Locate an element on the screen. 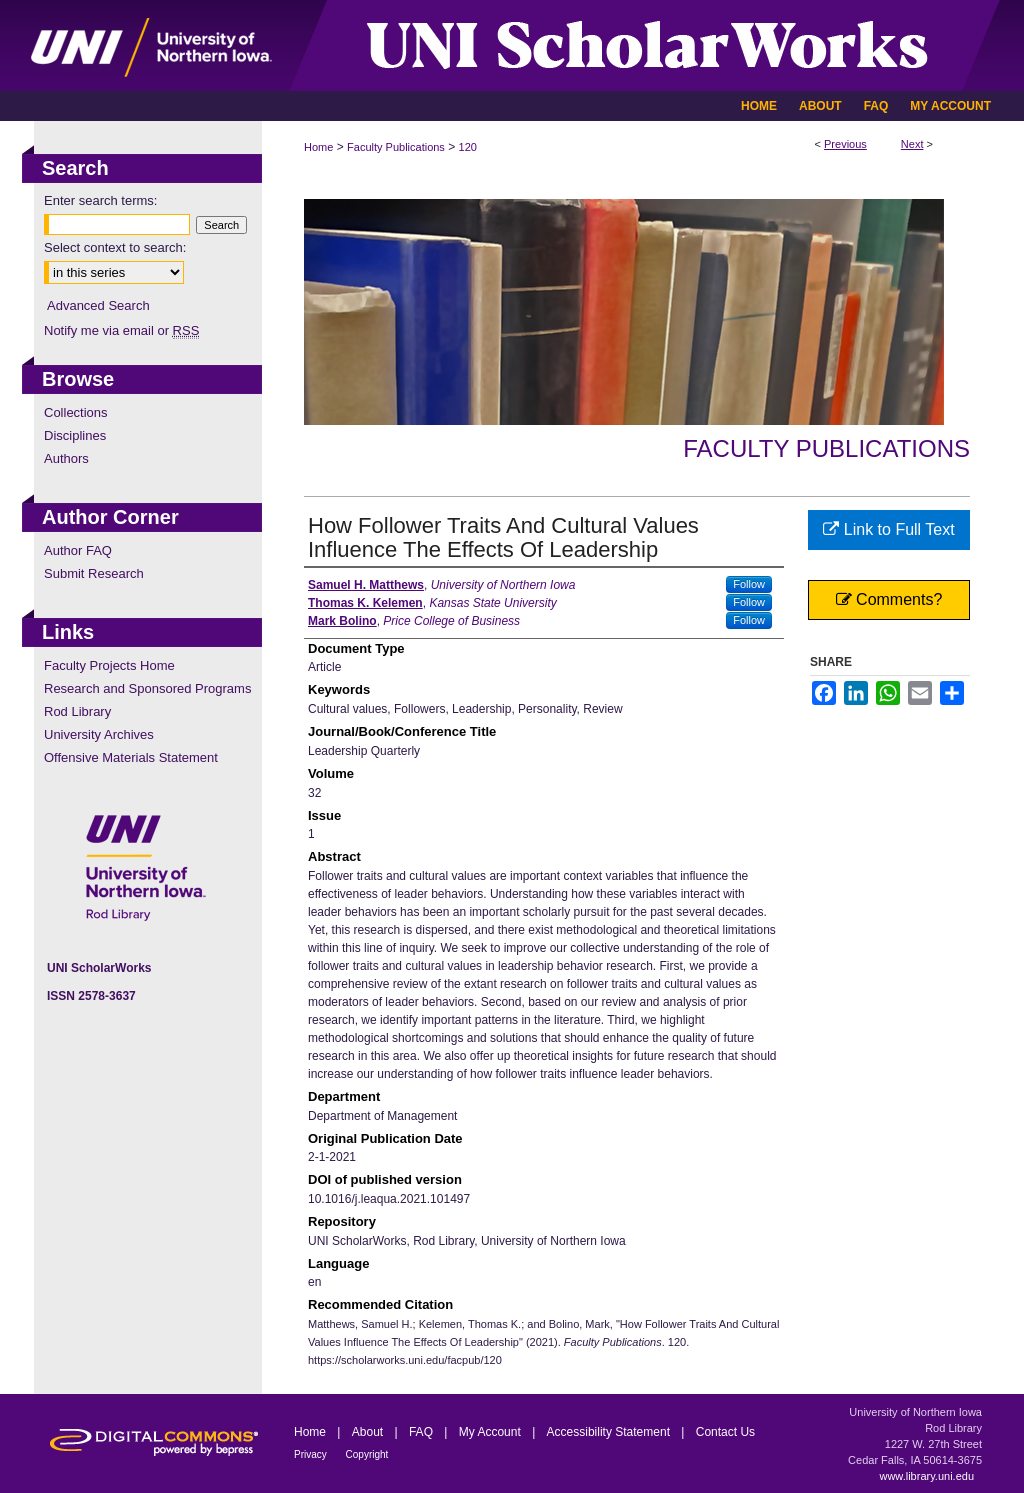 The width and height of the screenshot is (1024, 1493). Disciplines is located at coordinates (75, 435).